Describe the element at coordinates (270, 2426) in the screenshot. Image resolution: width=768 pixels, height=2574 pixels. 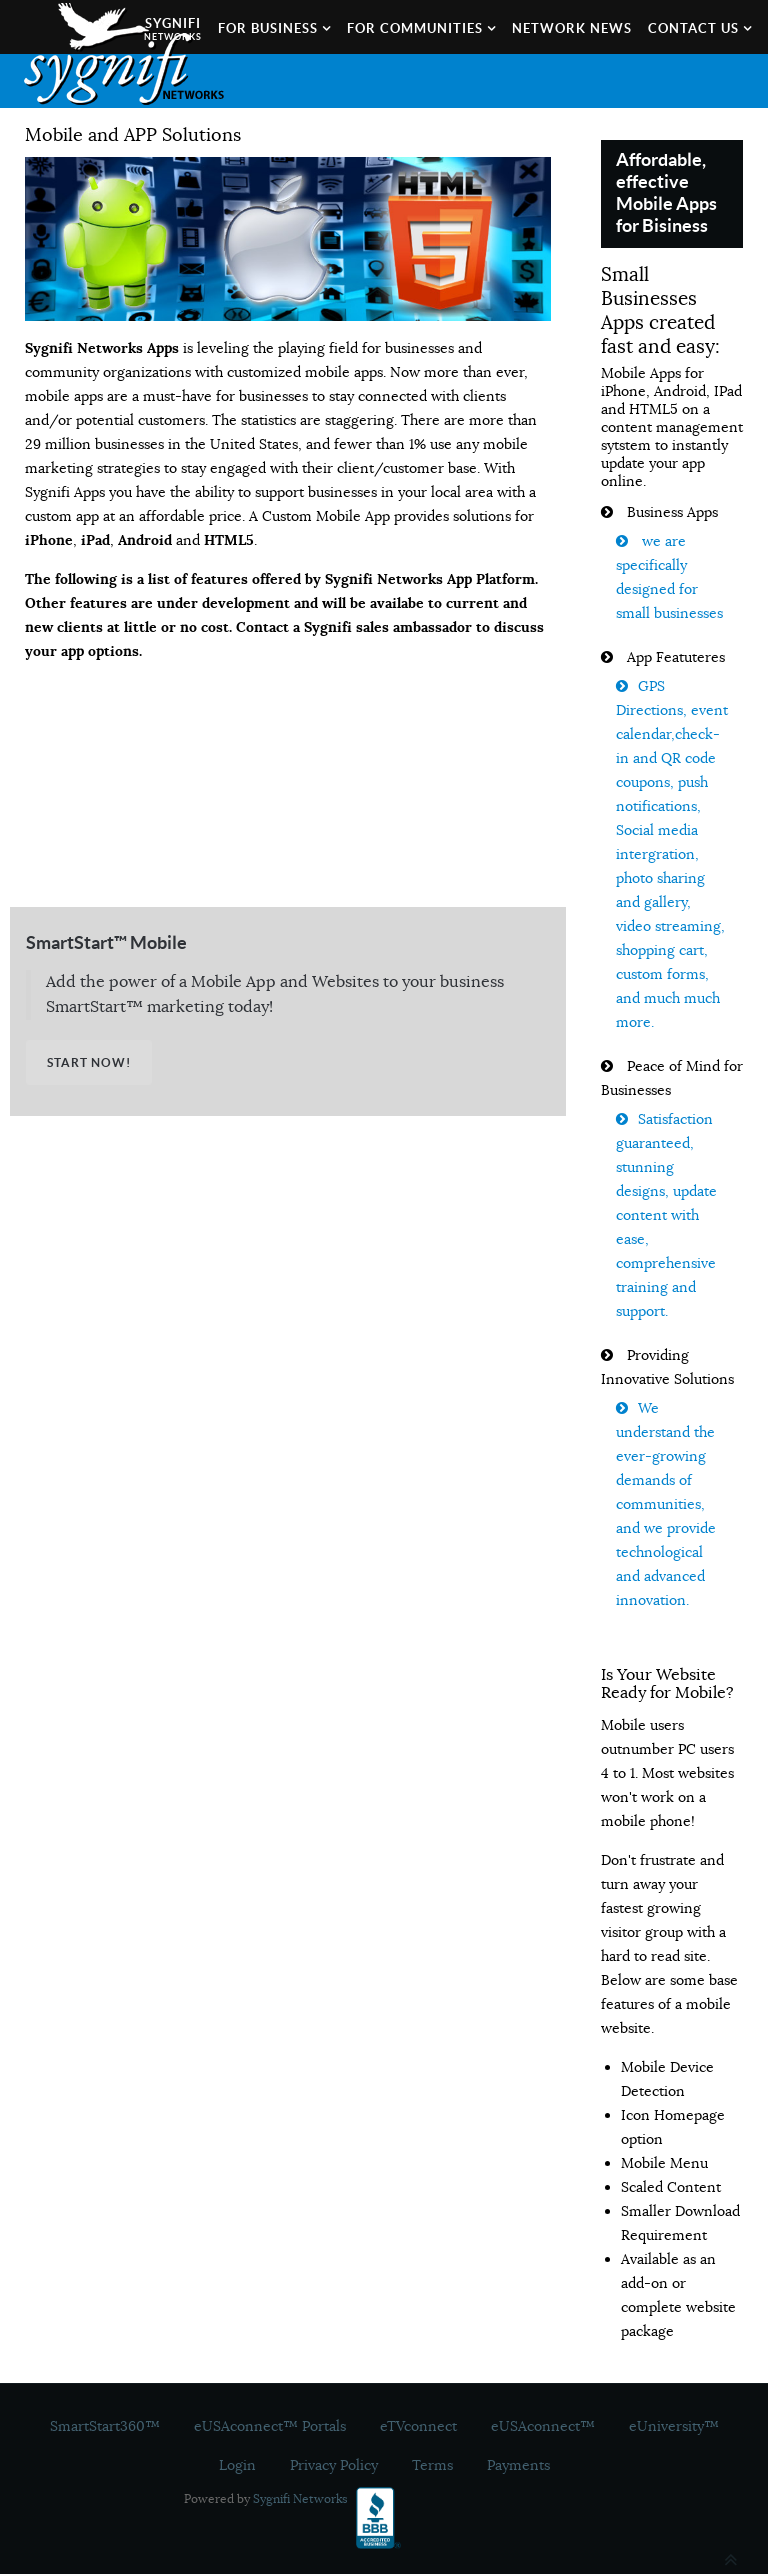
I see `eUSAconnect™ Portals` at that location.